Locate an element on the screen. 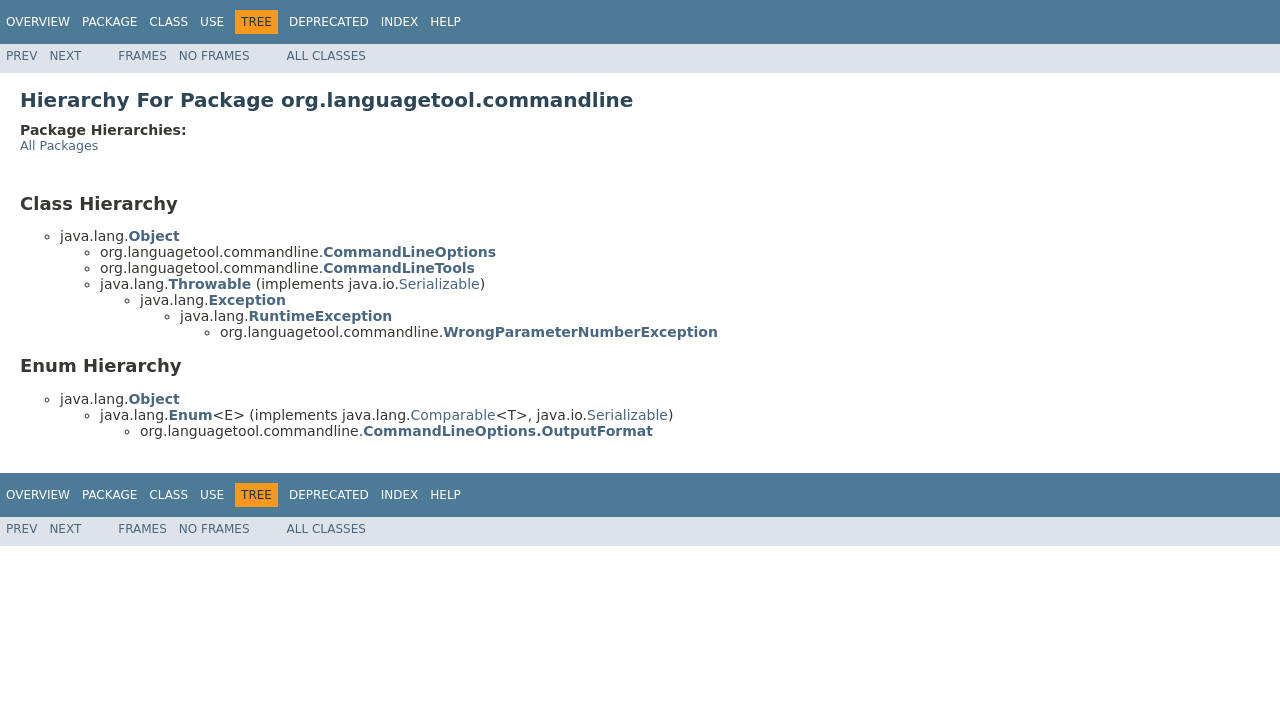 The width and height of the screenshot is (1280, 720). Package is located at coordinates (109, 22).